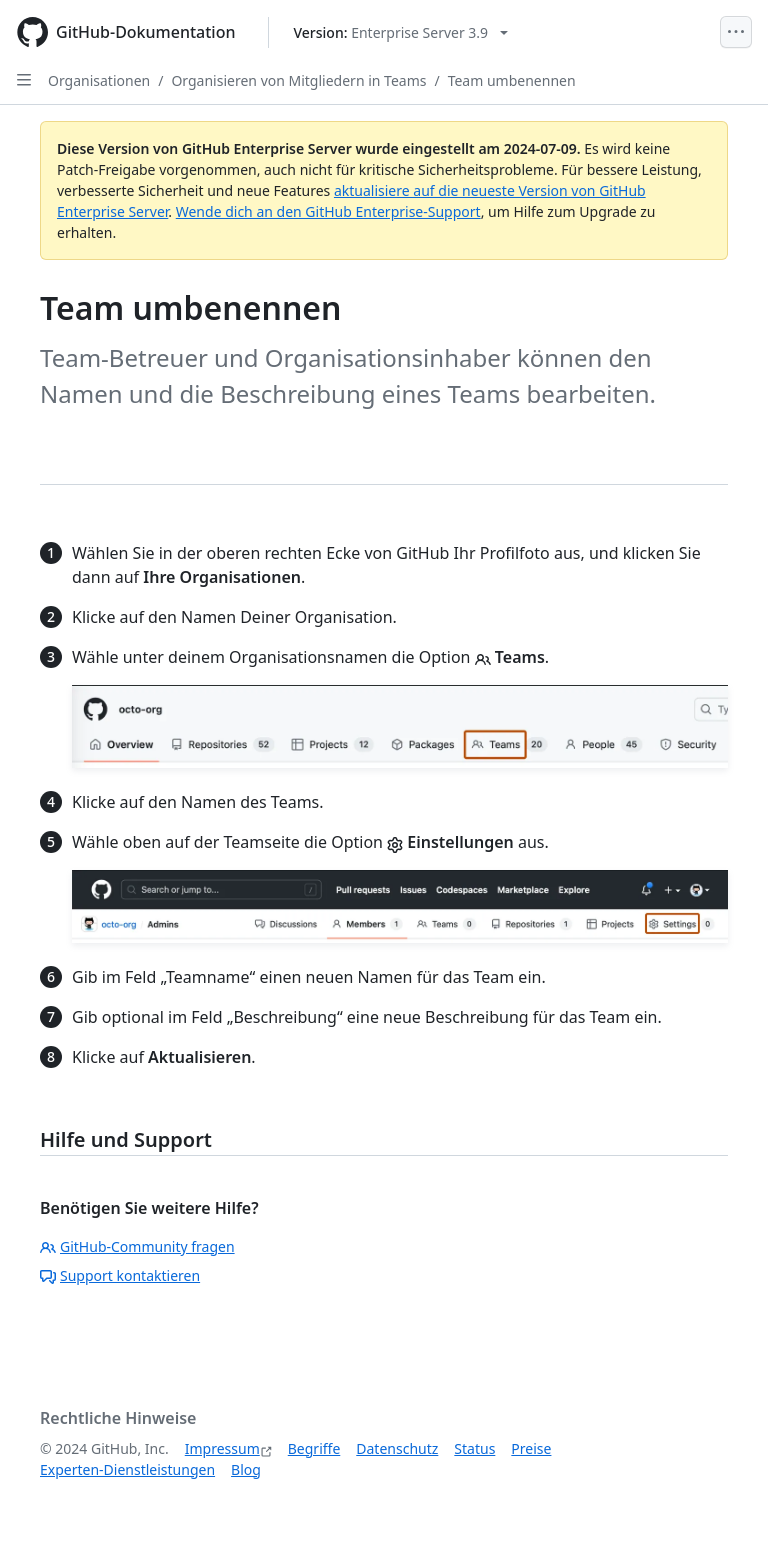  What do you see at coordinates (314, 1448) in the screenshot?
I see `Begriffe` at bounding box center [314, 1448].